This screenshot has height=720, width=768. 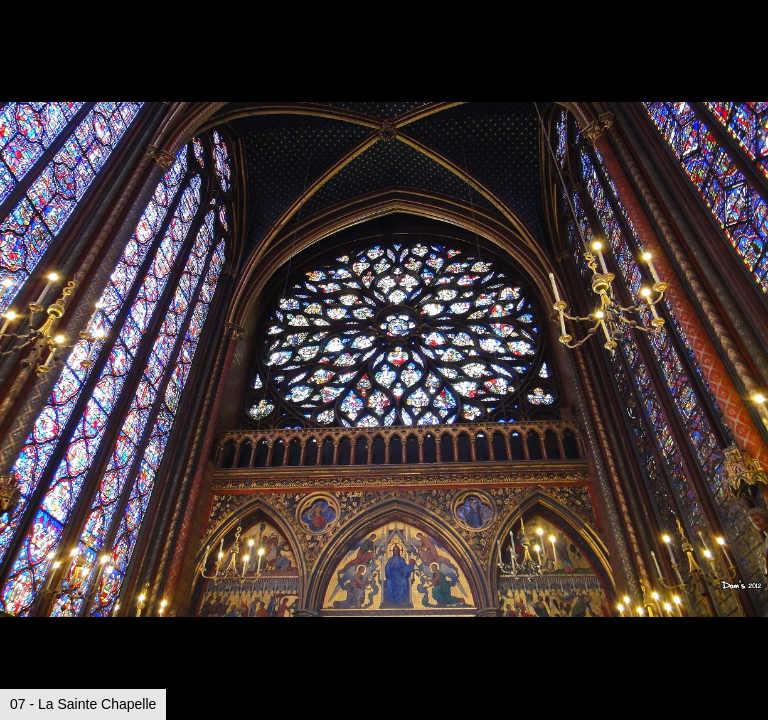 I want to click on [button], so click(x=750, y=52).